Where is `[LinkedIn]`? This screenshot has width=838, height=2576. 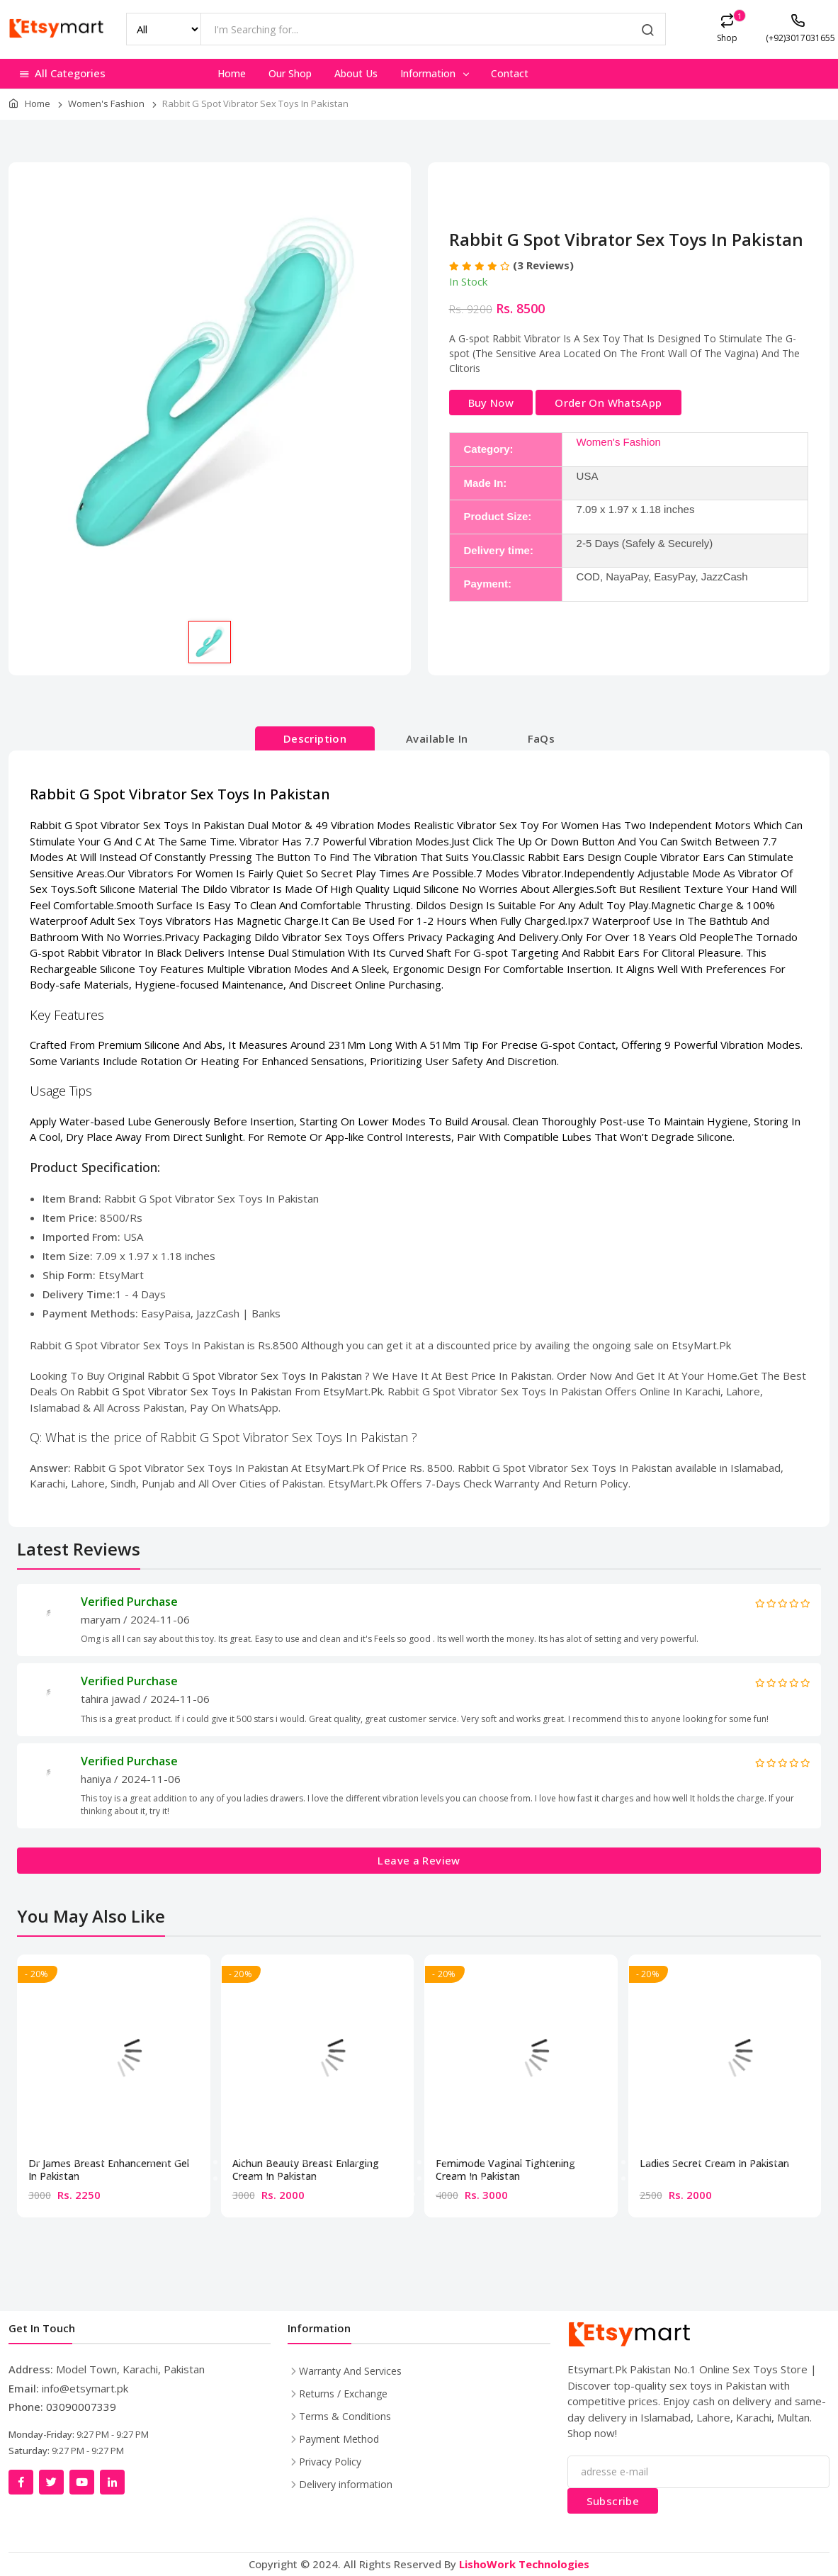 [LinkedIn] is located at coordinates (112, 2482).